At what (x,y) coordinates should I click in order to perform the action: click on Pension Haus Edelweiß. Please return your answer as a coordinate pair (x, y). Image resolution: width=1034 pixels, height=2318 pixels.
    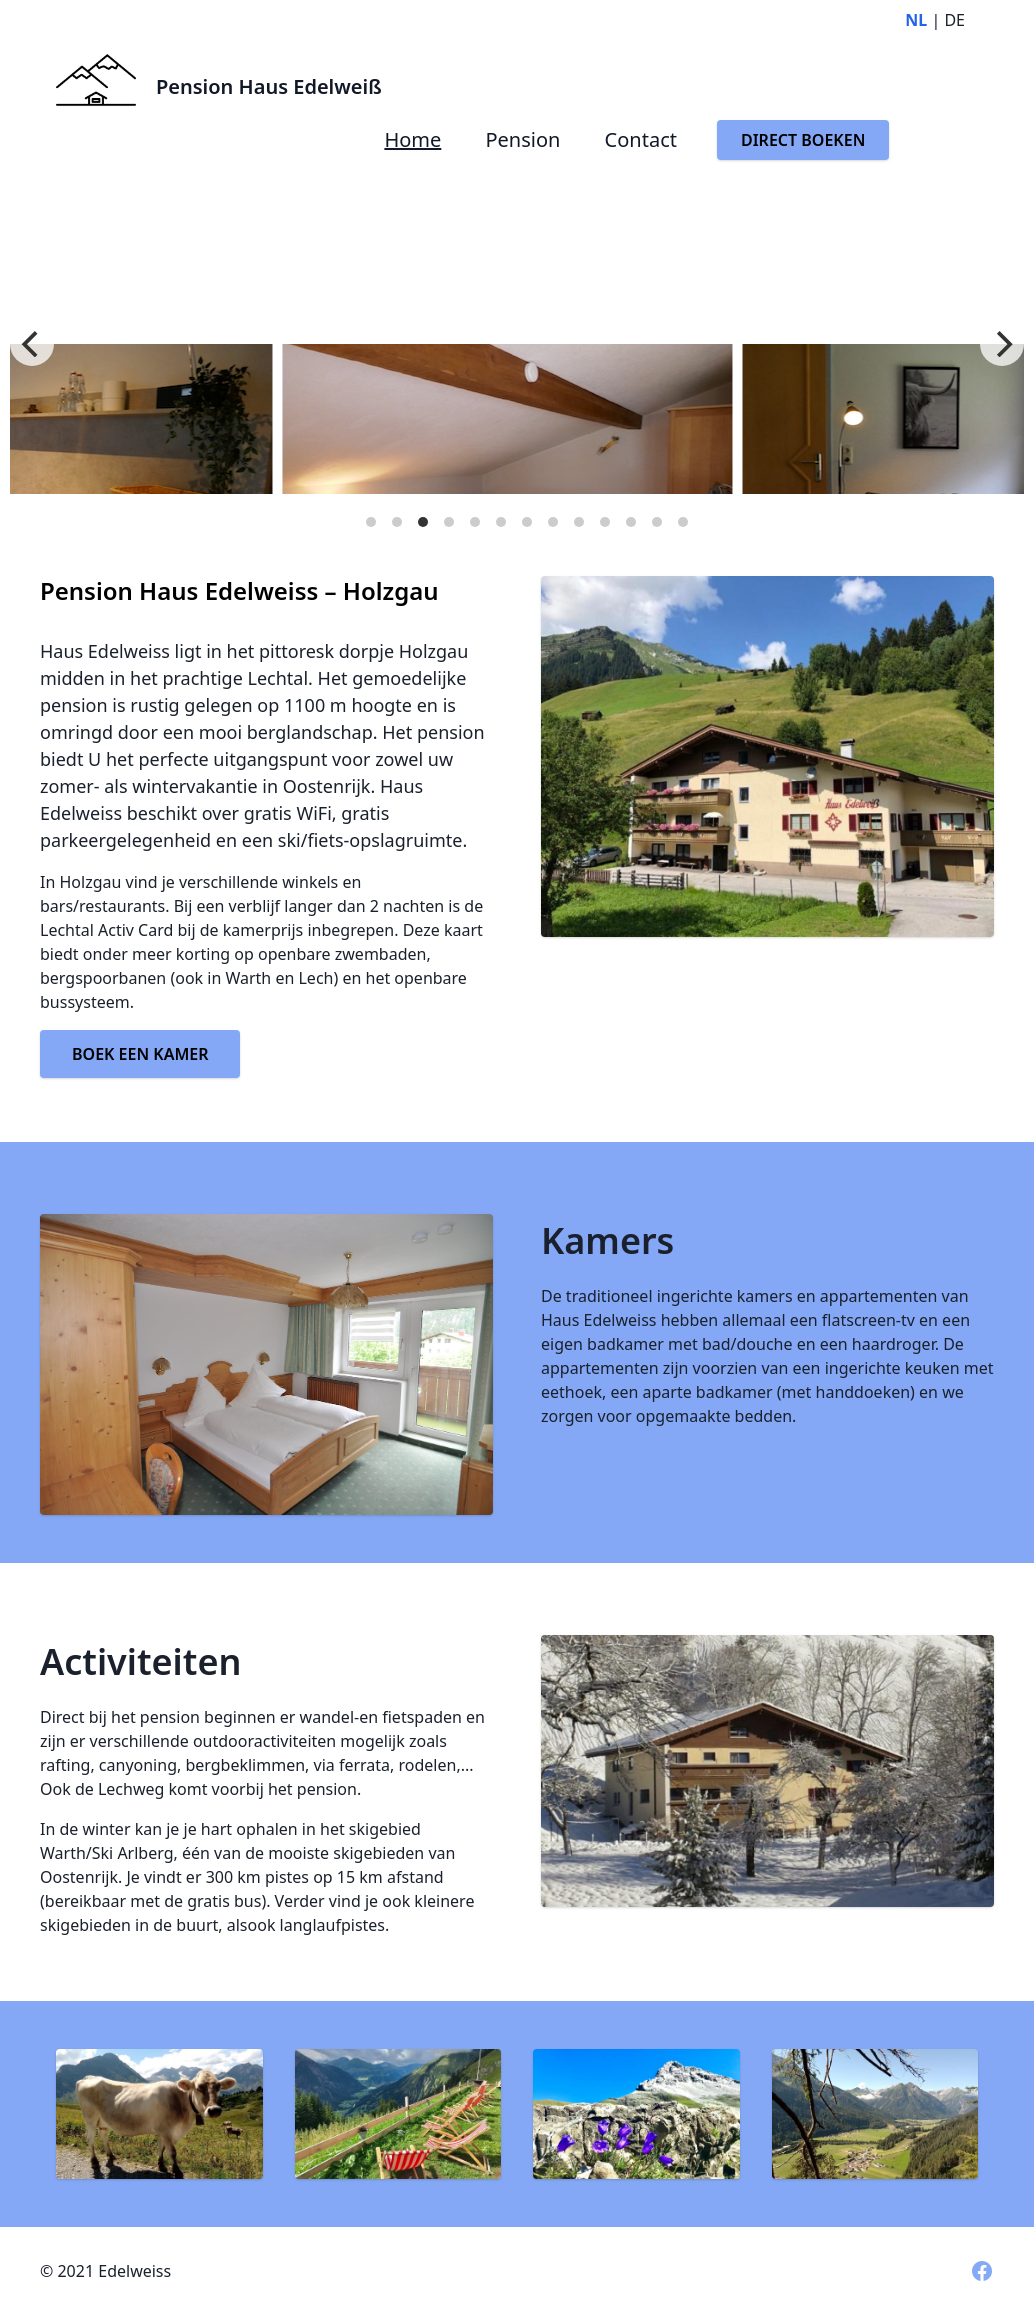
    Looking at the image, I should click on (269, 86).